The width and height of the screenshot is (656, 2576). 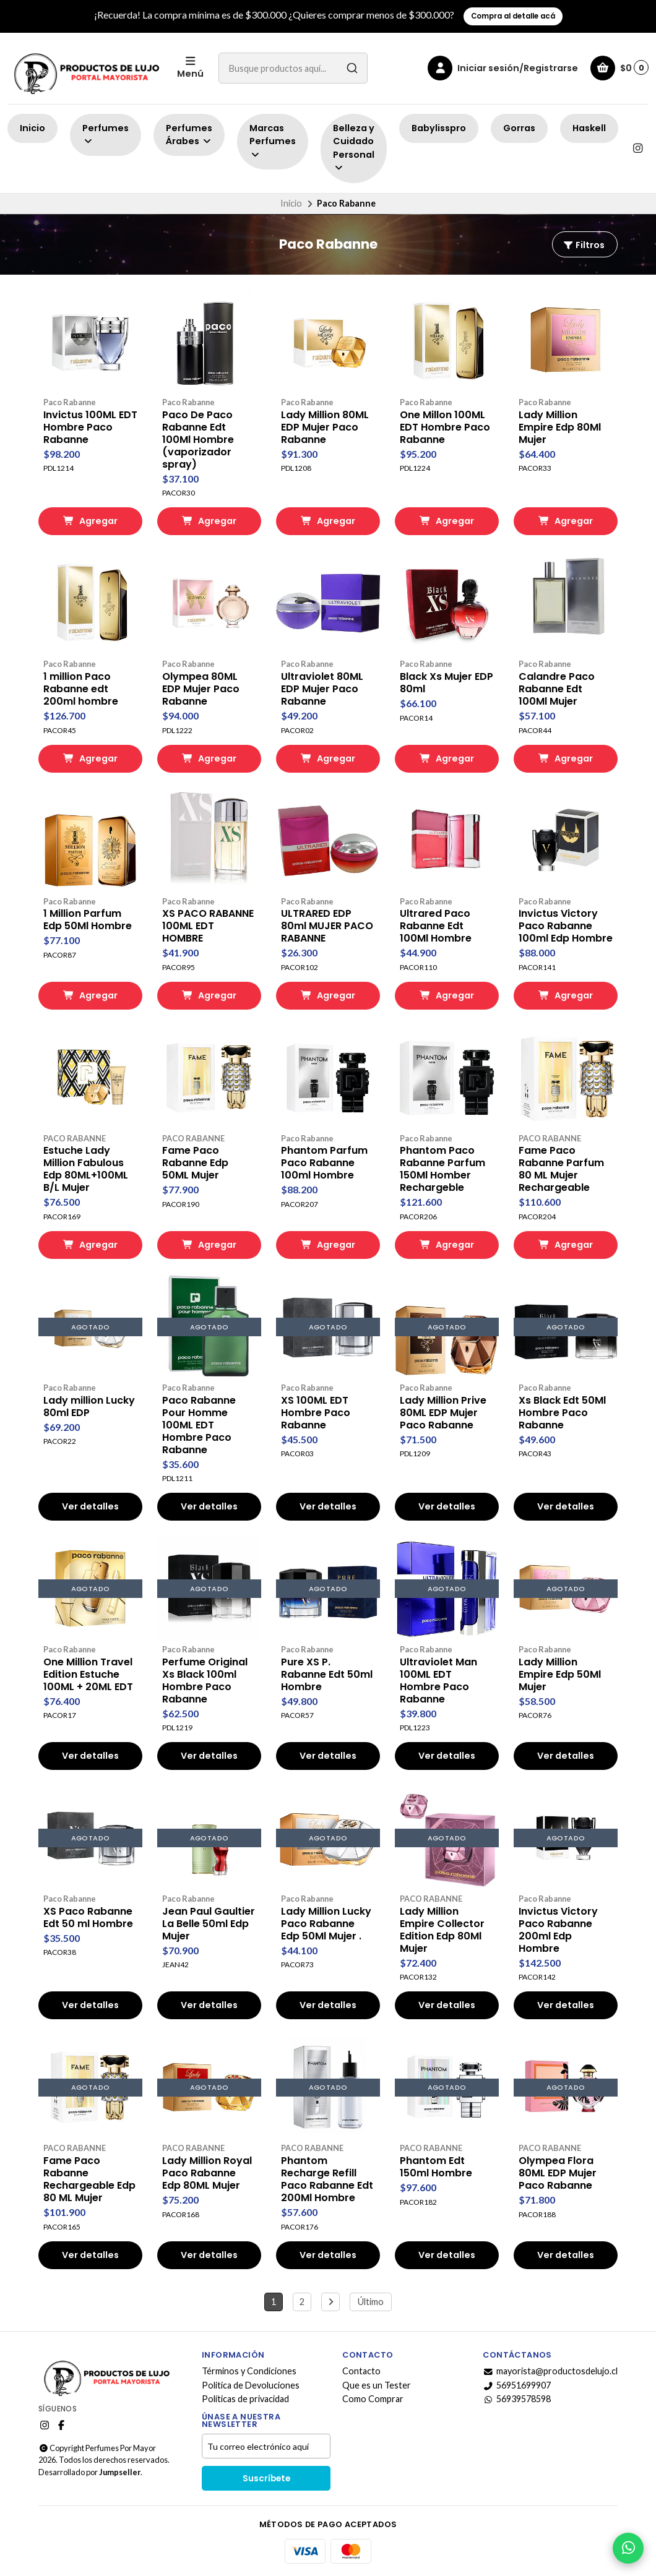 I want to click on Contacto, so click(x=361, y=2371).